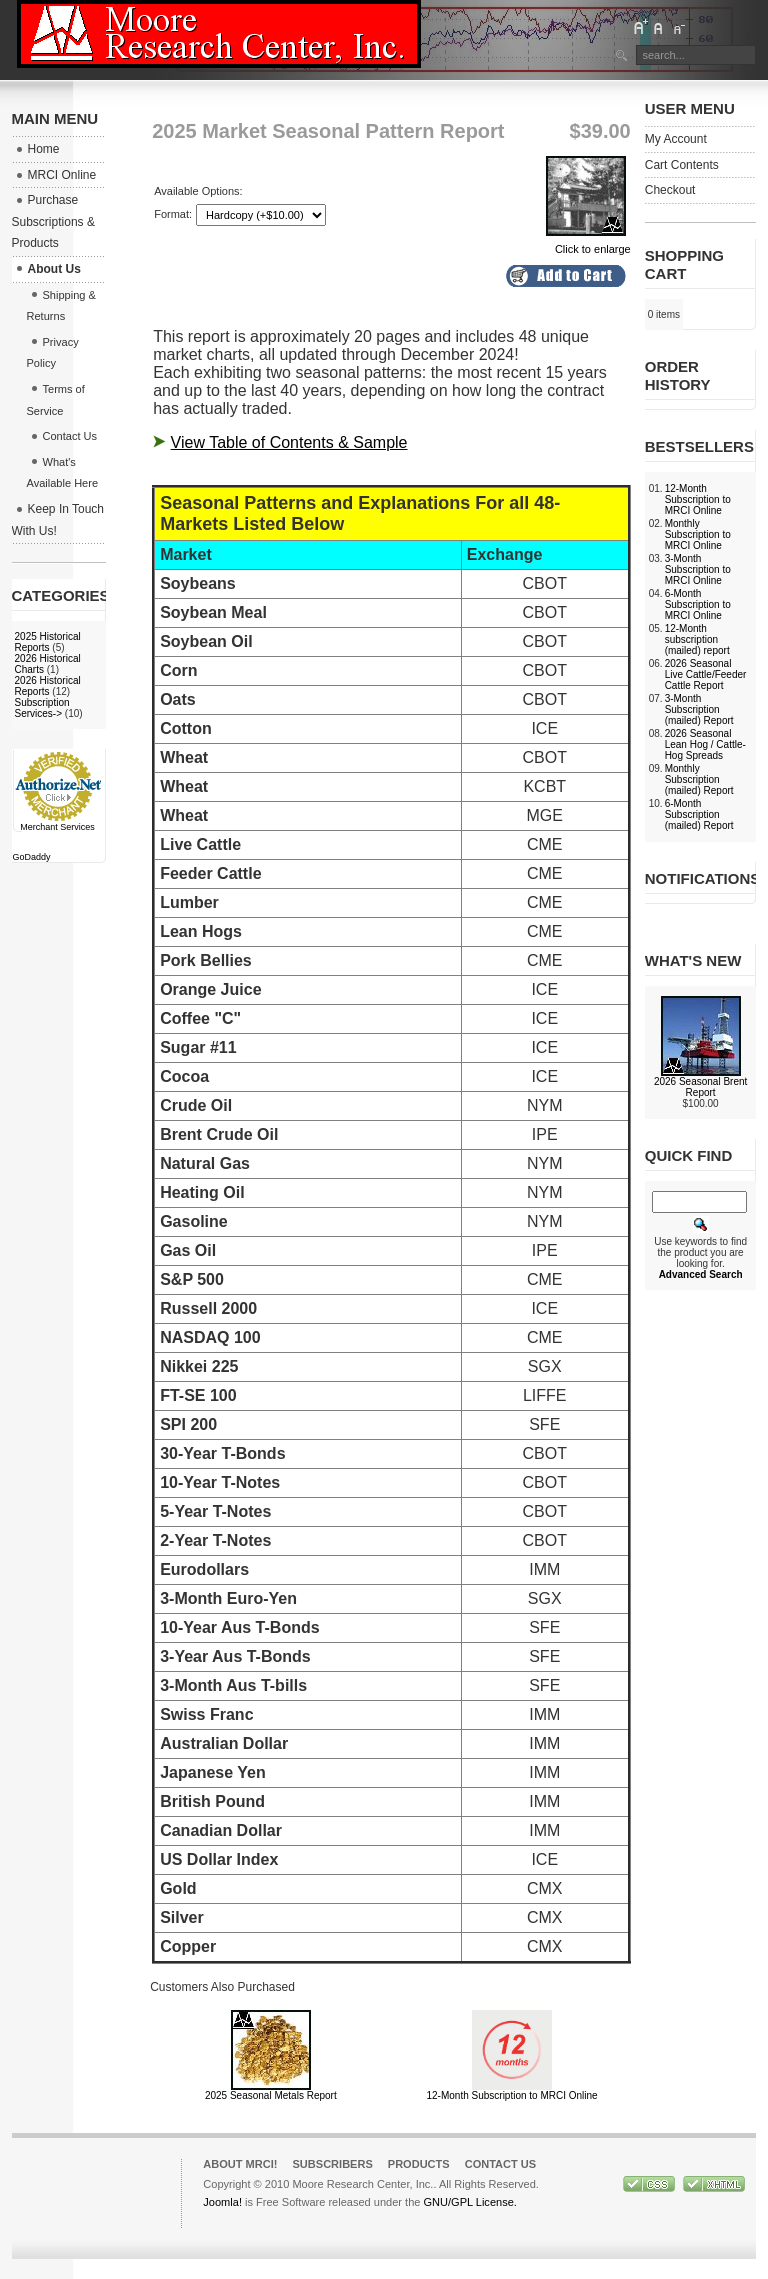  I want to click on Subscribers, so click(332, 2164).